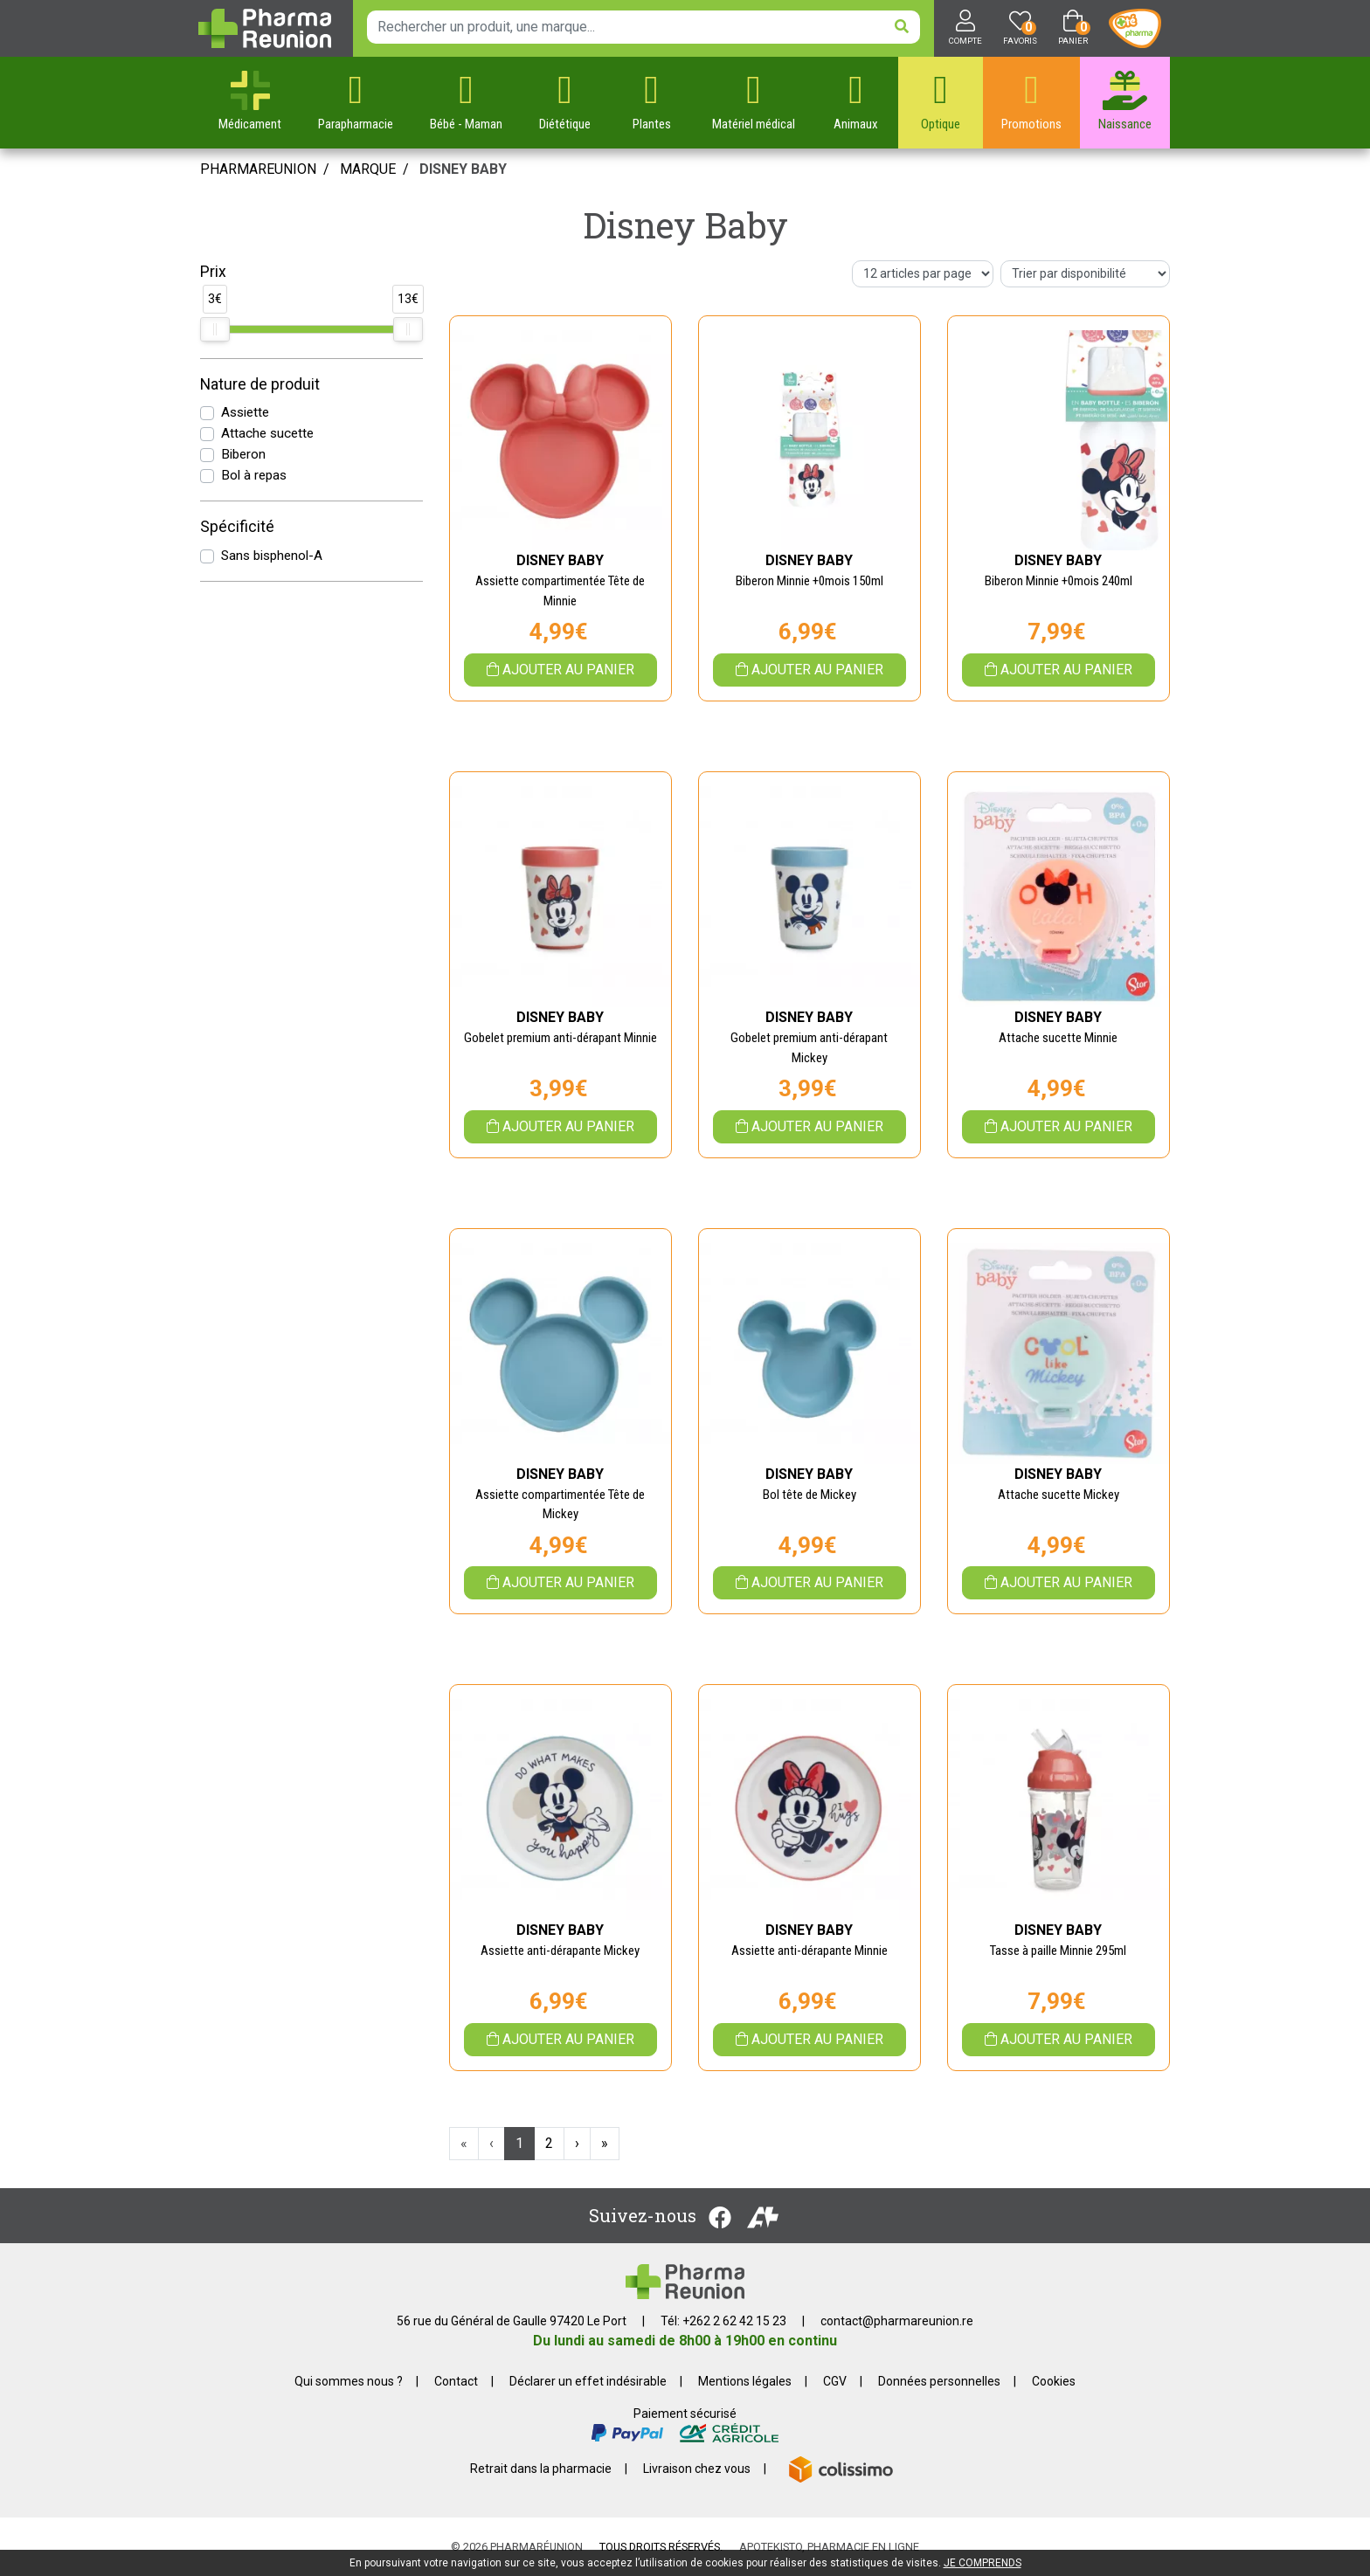  Describe the element at coordinates (245, 412) in the screenshot. I see `Assiette` at that location.